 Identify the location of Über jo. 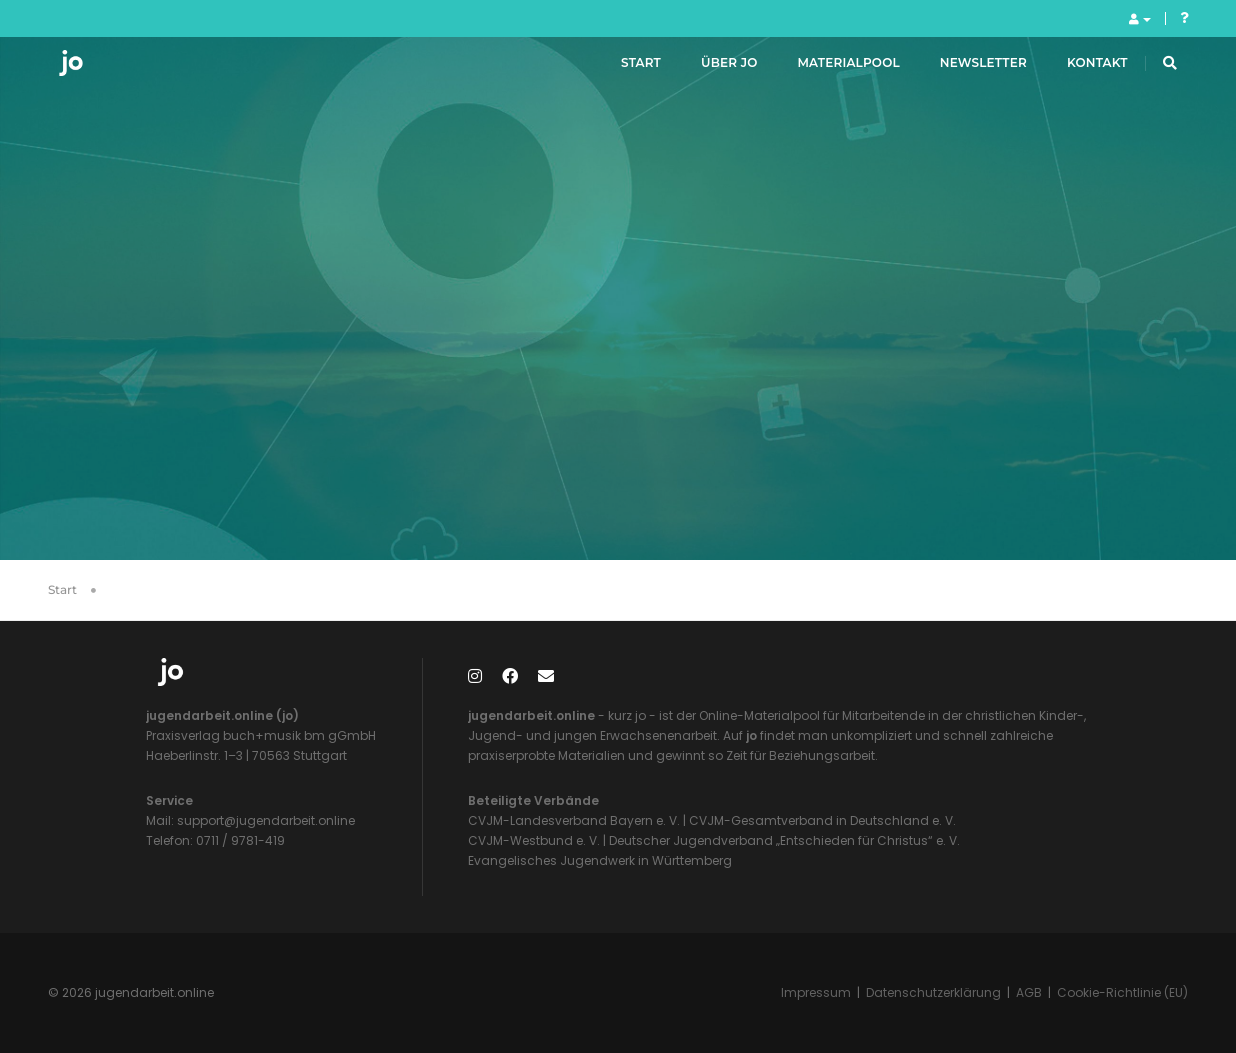
(707, 68).